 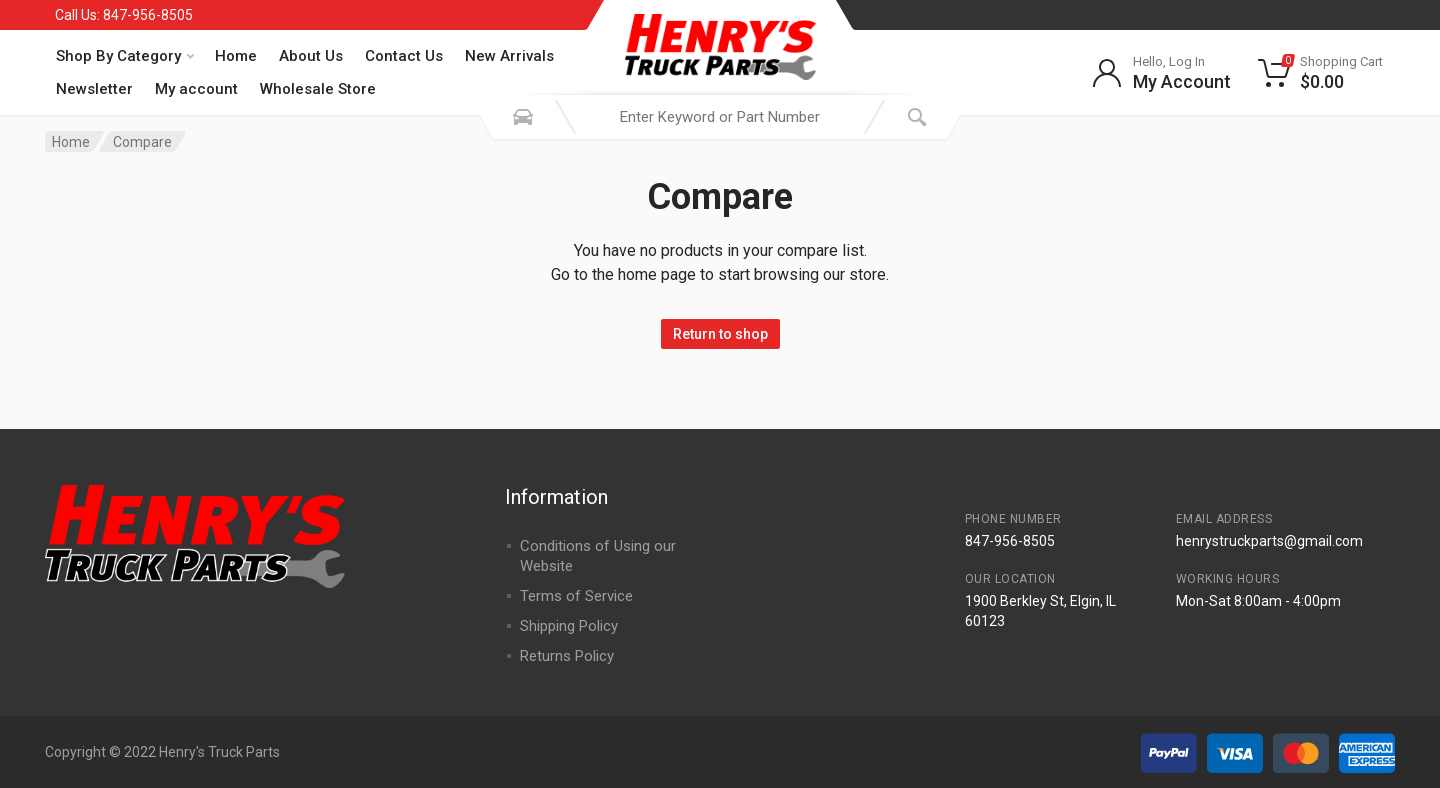 What do you see at coordinates (318, 89) in the screenshot?
I see `Wholesale Store` at bounding box center [318, 89].